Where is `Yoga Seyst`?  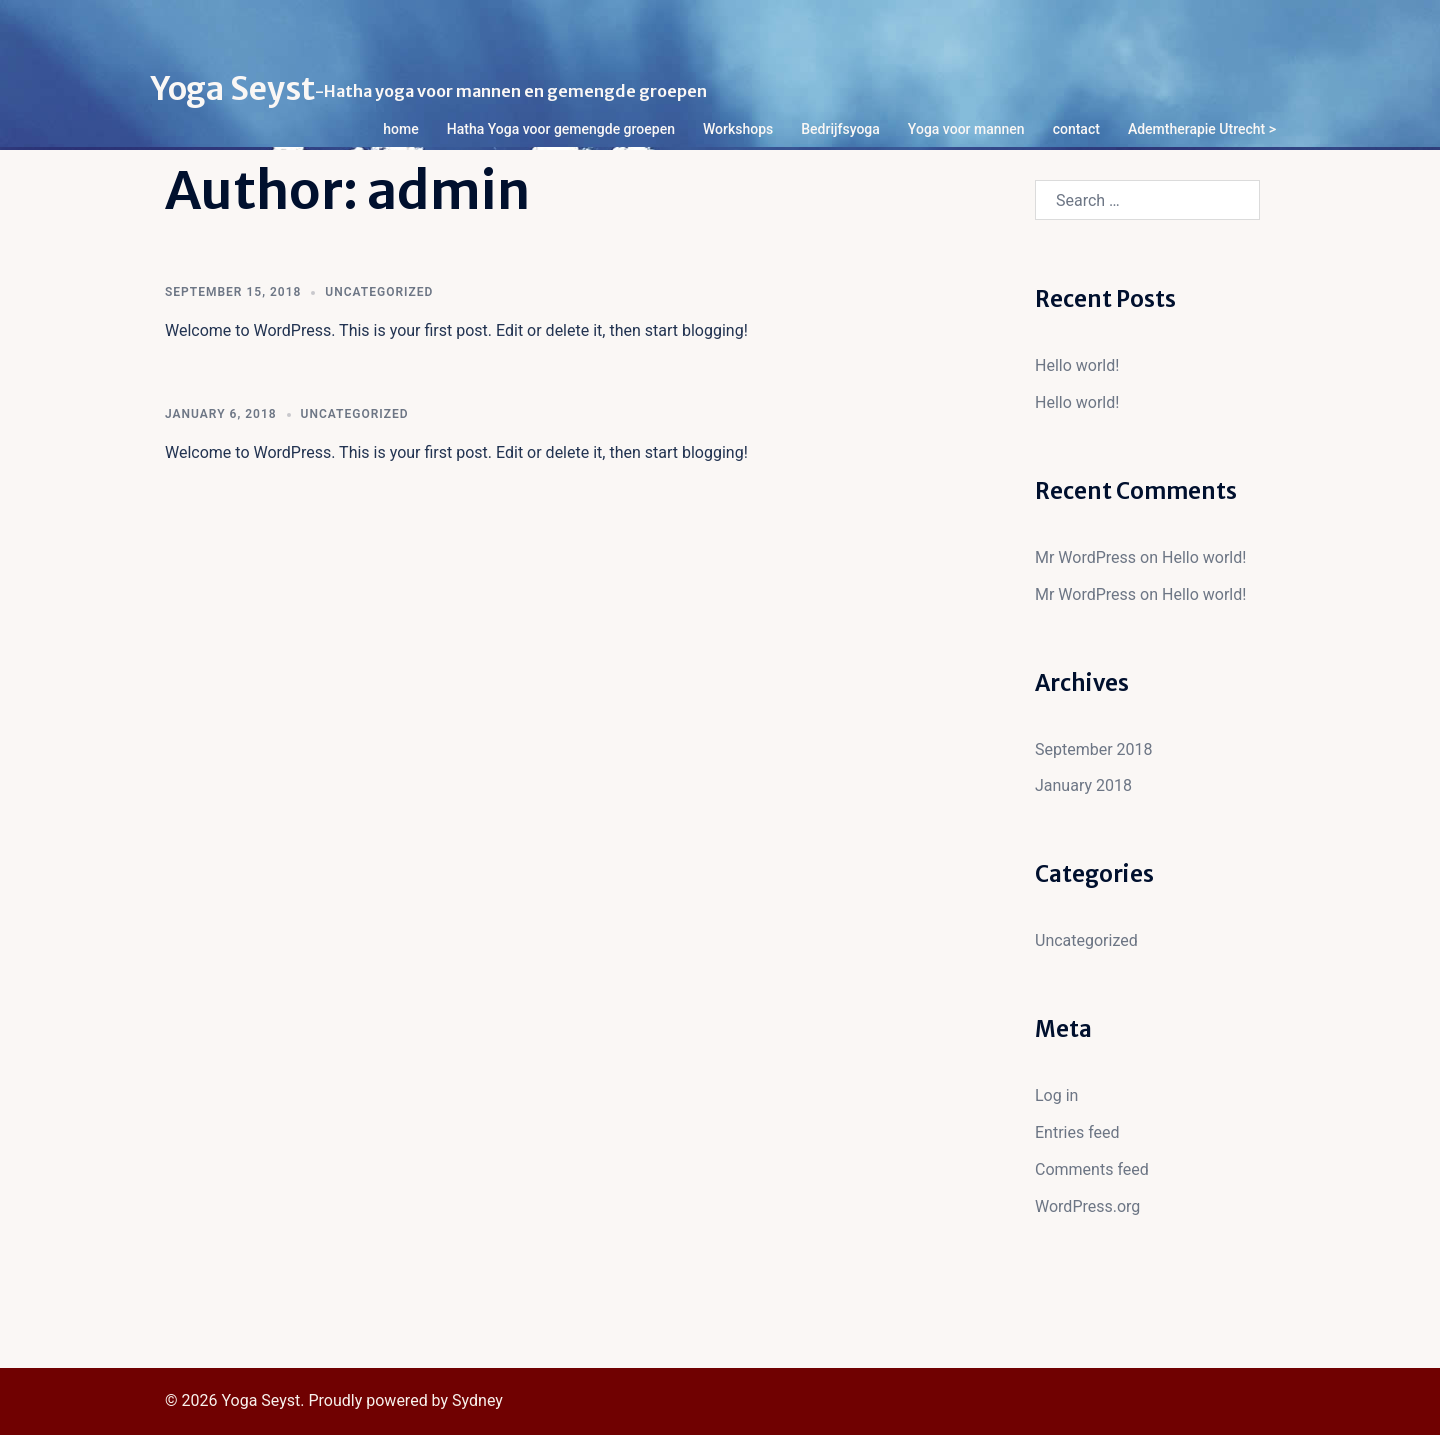
Yoga Seyst is located at coordinates (232, 89).